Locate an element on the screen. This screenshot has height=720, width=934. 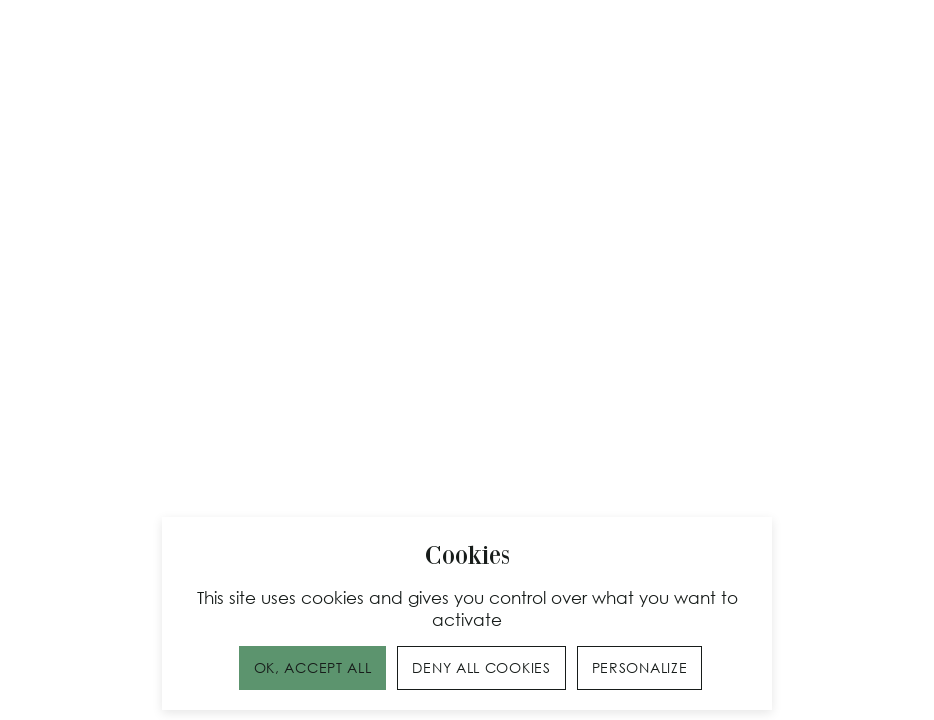
Deny all cookies is located at coordinates (481, 667).